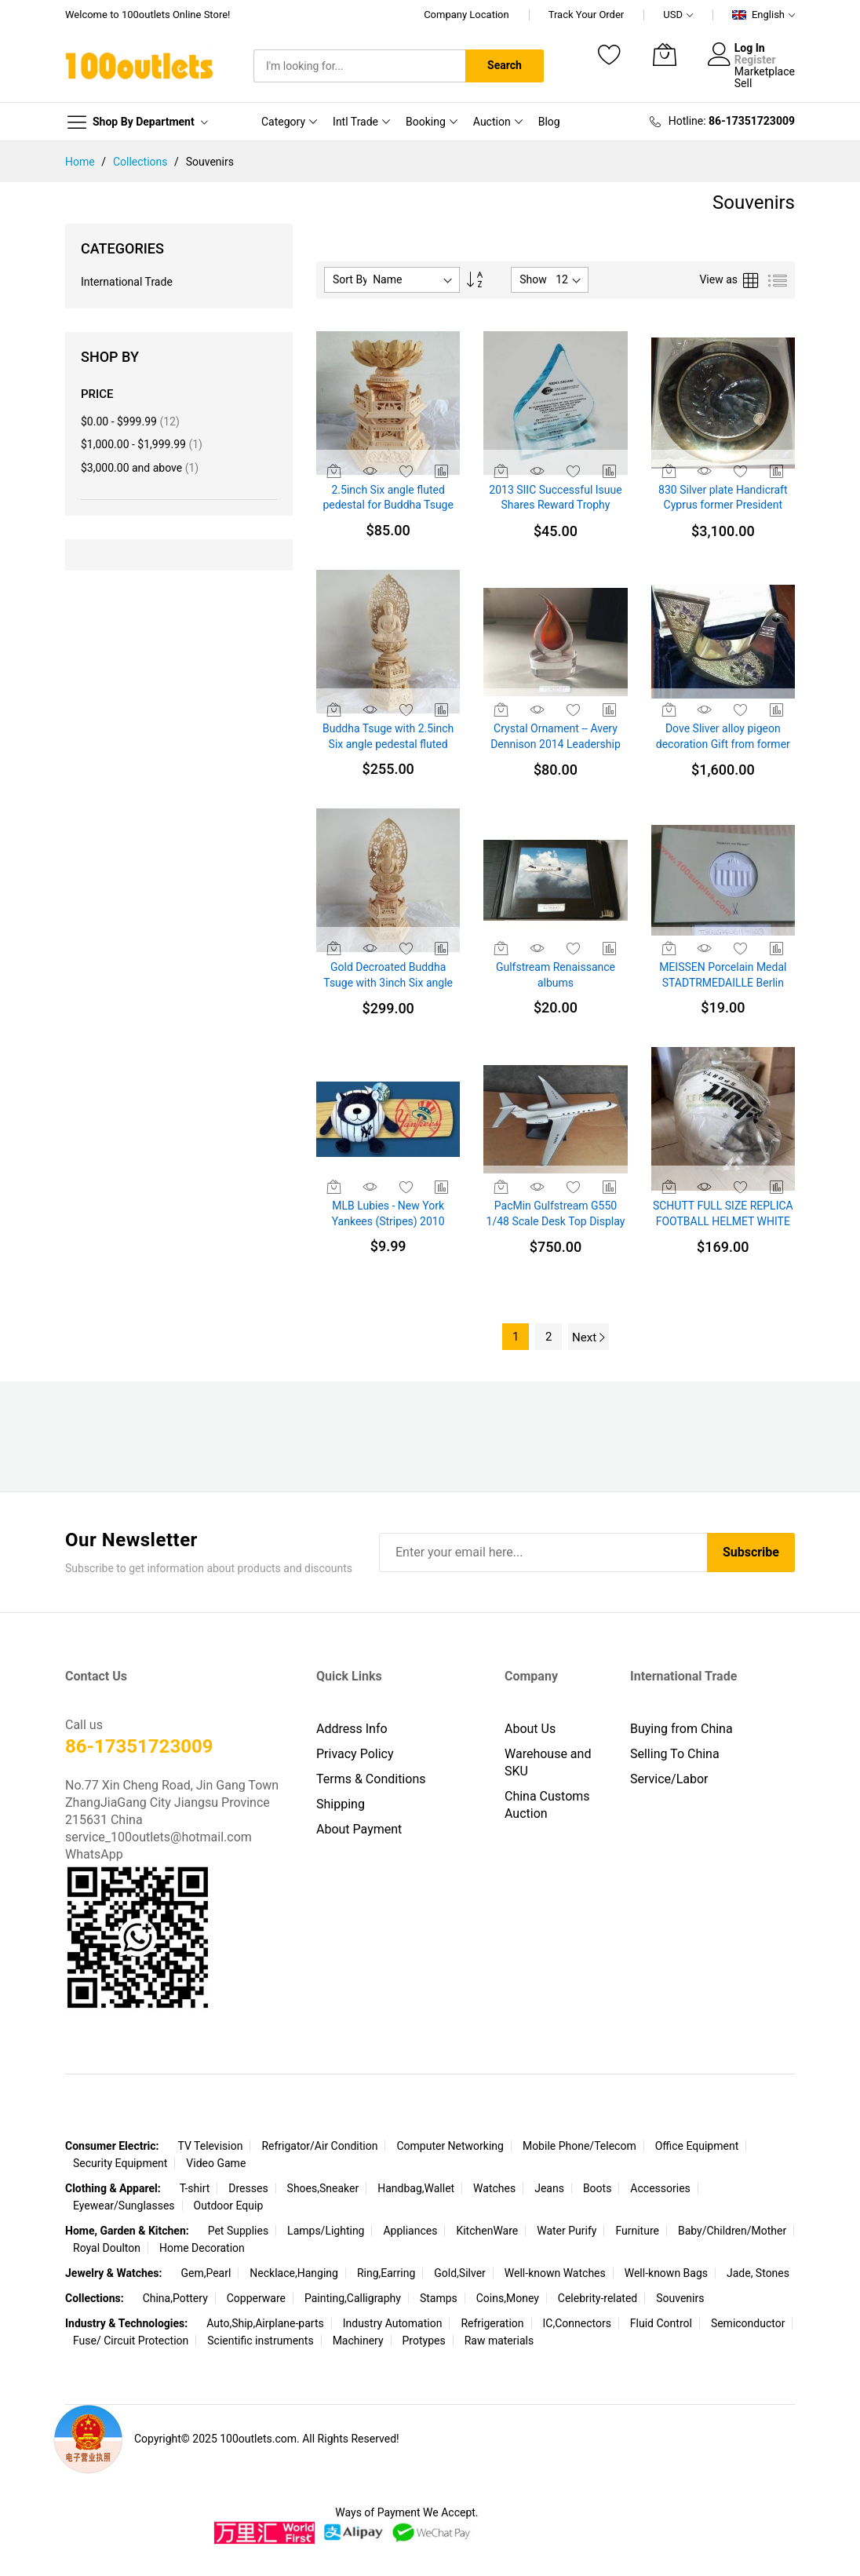 The height and width of the screenshot is (2576, 860). What do you see at coordinates (460, 2273) in the screenshot?
I see `Gold,Silver` at bounding box center [460, 2273].